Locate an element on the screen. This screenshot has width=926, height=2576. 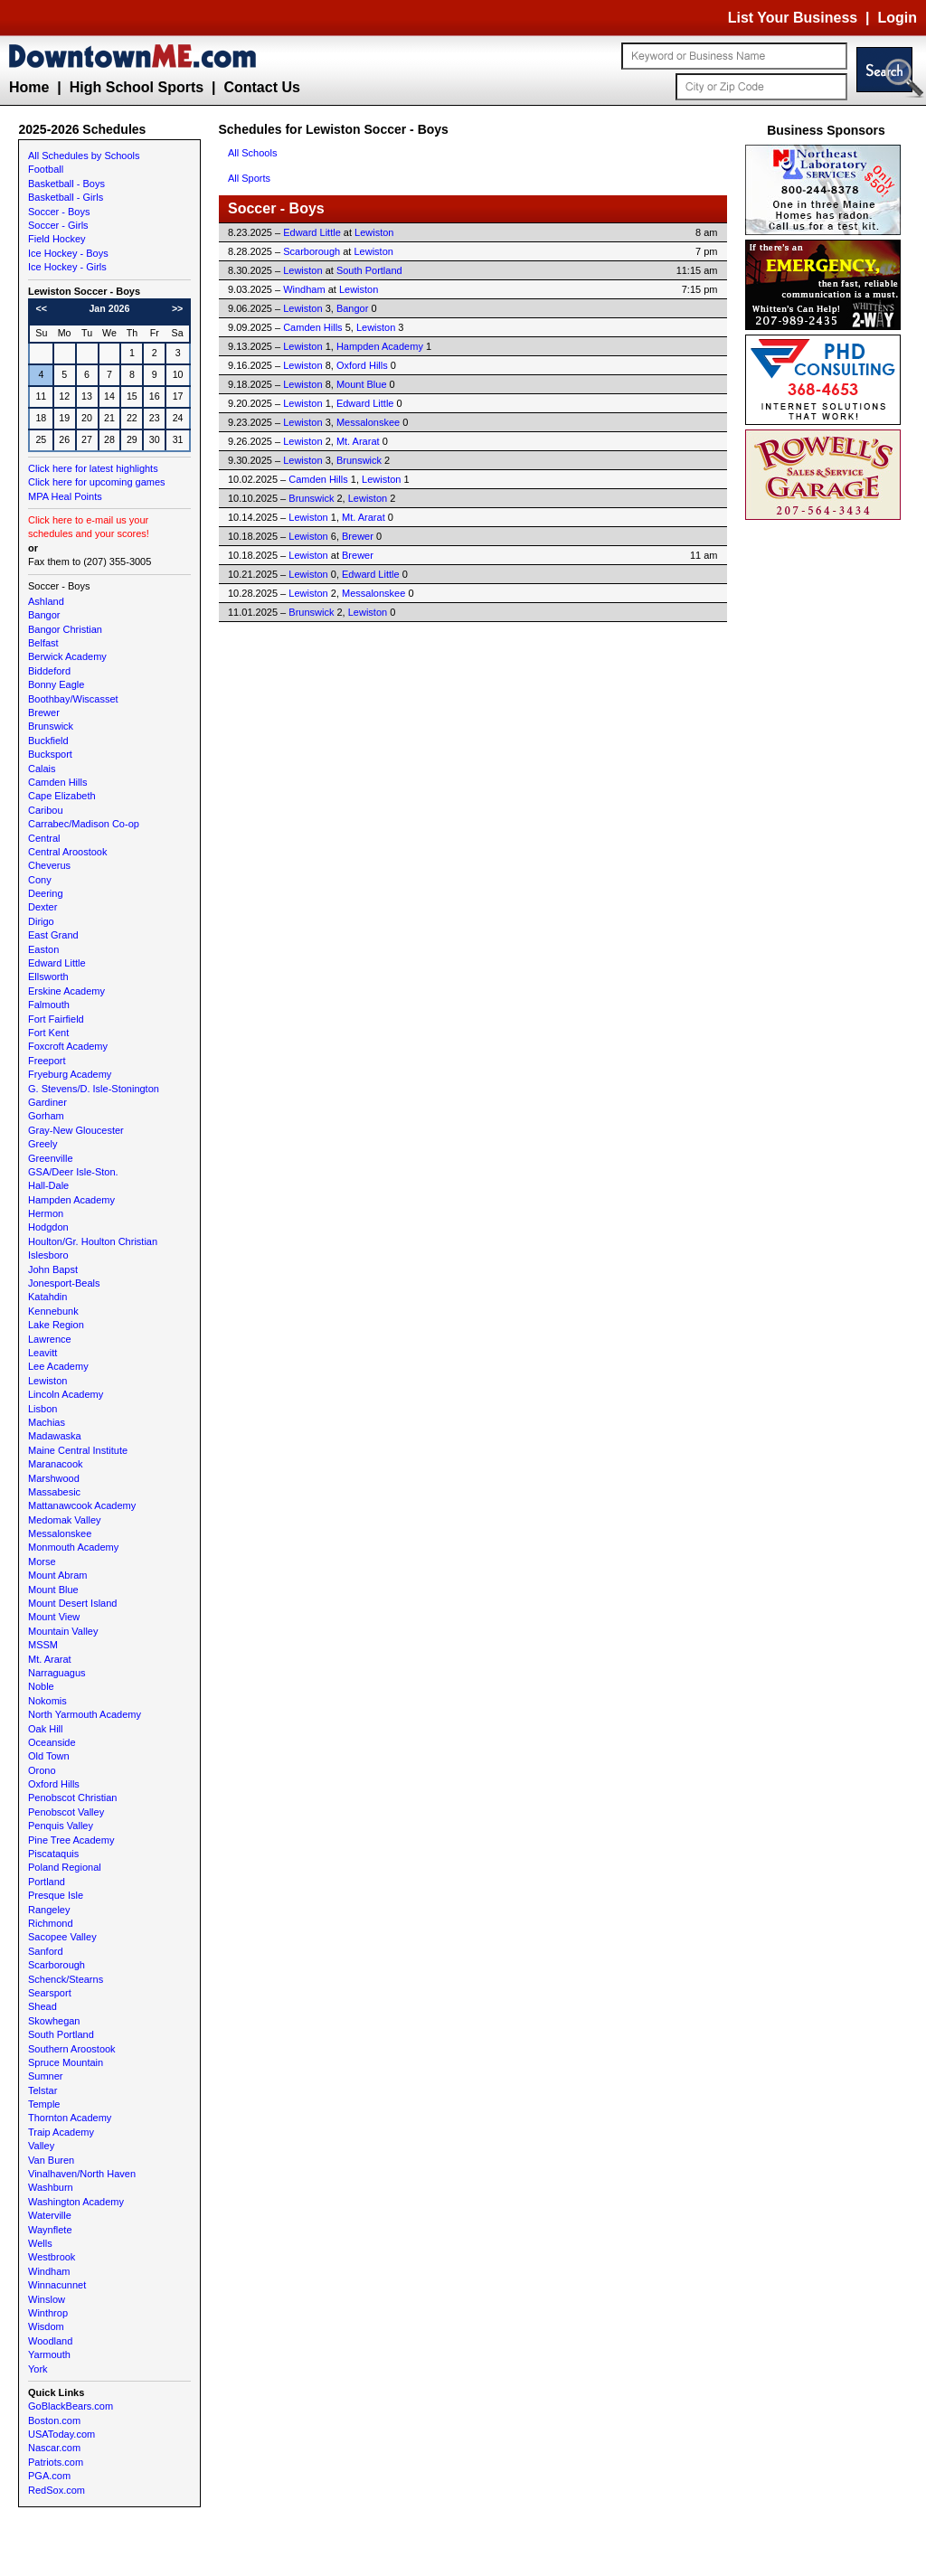
Mount Desert Island is located at coordinates (72, 1603).